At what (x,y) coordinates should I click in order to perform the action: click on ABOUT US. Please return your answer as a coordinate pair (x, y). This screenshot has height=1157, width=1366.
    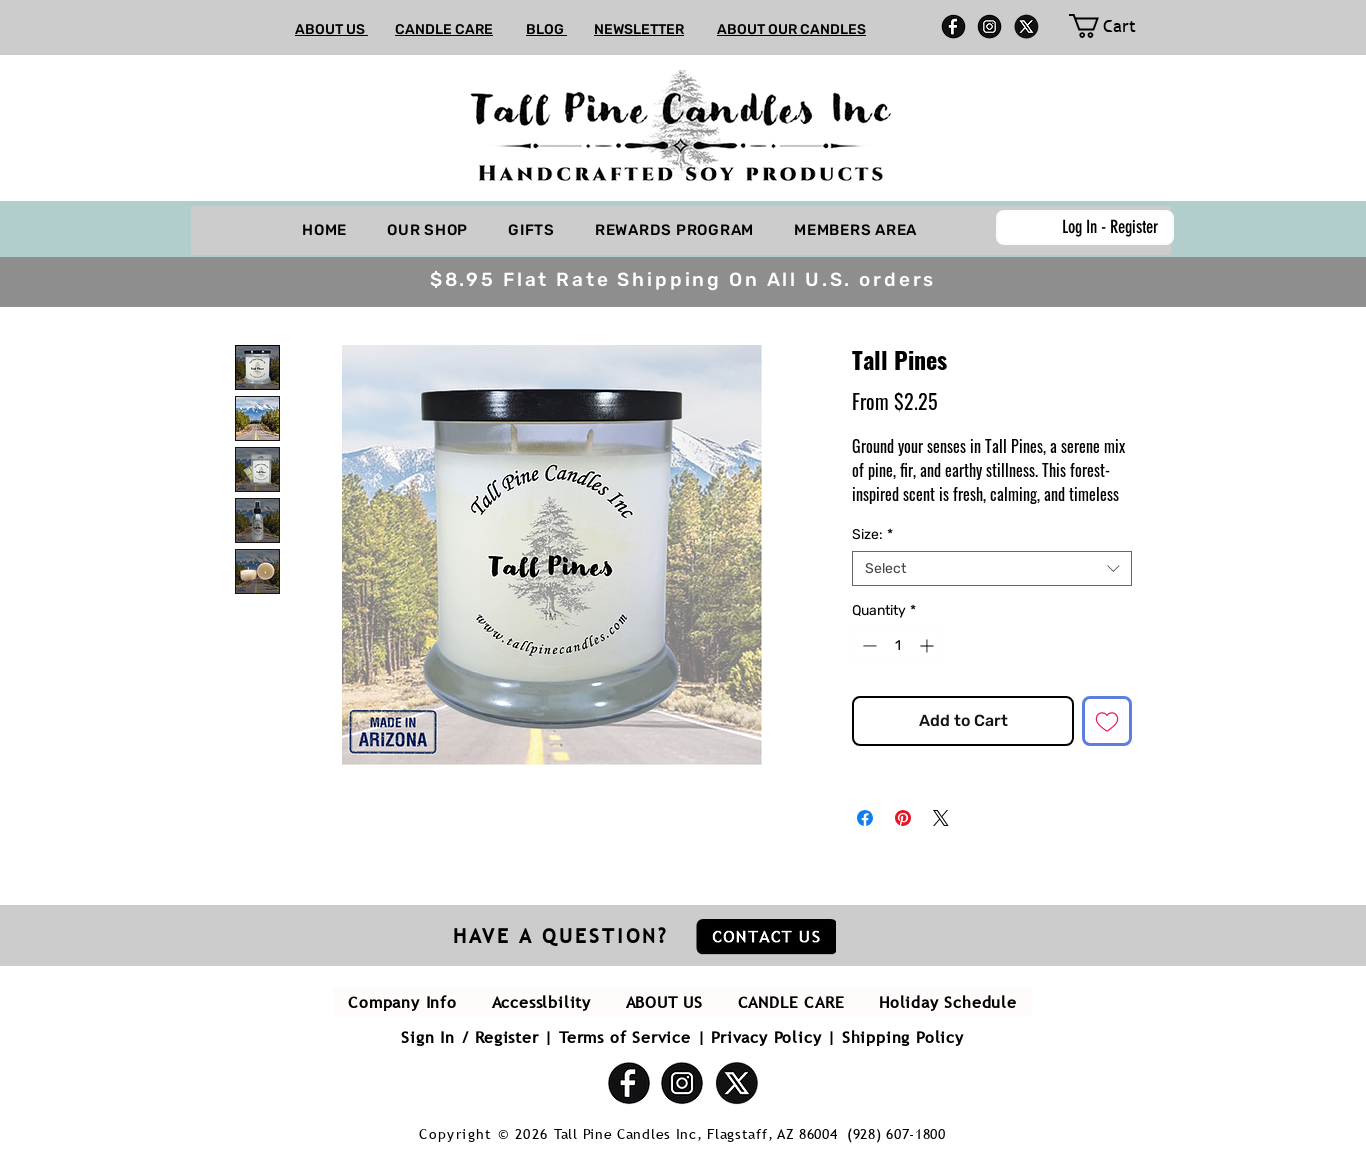
    Looking at the image, I should click on (331, 29).